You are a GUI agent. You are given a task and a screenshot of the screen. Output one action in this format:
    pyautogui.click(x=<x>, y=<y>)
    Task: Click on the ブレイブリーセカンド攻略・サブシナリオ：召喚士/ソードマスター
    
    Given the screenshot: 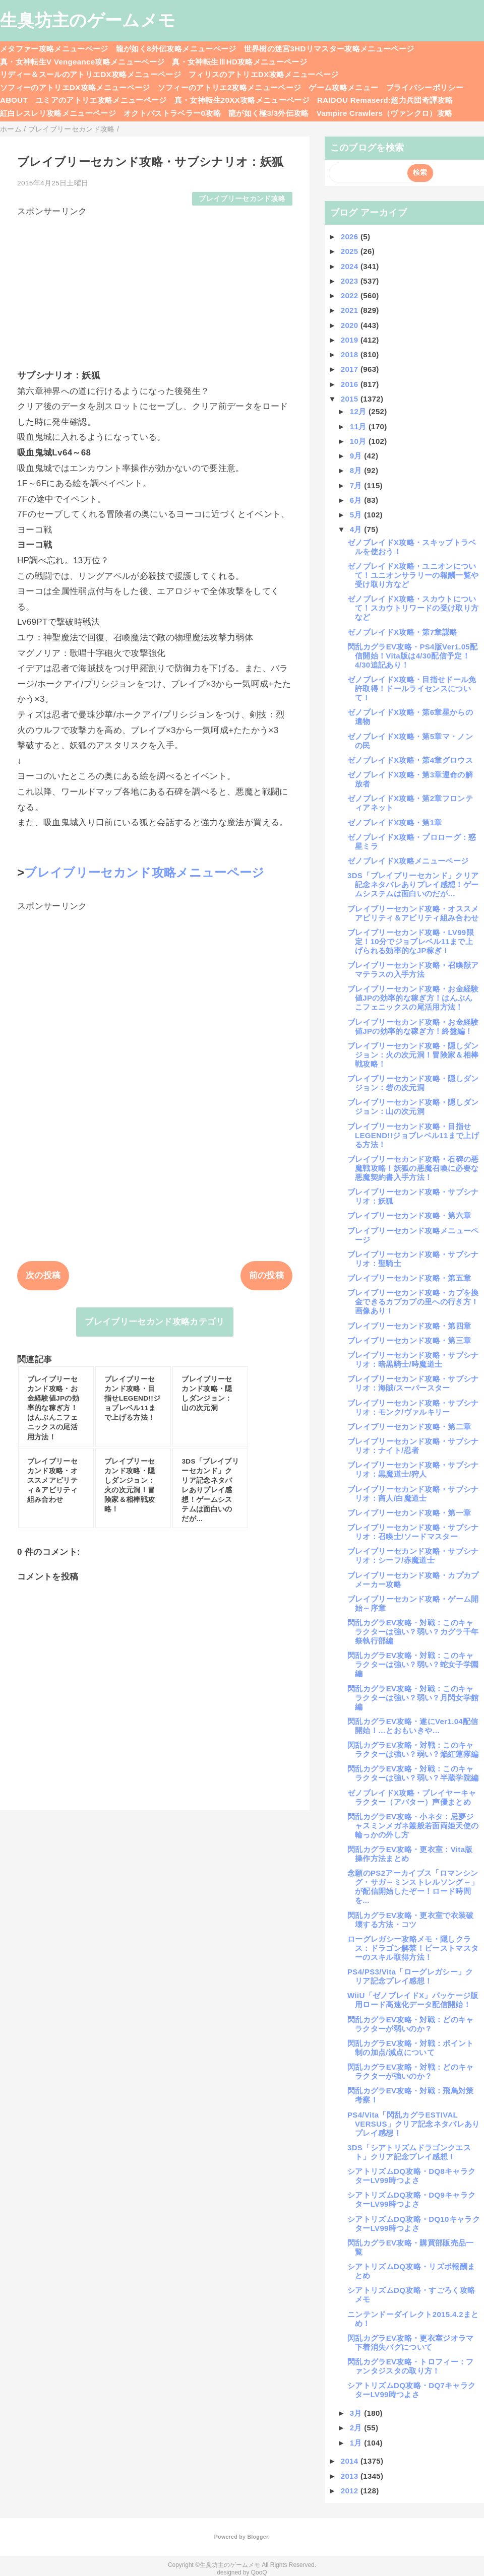 What is the action you would take?
    pyautogui.click(x=413, y=1532)
    